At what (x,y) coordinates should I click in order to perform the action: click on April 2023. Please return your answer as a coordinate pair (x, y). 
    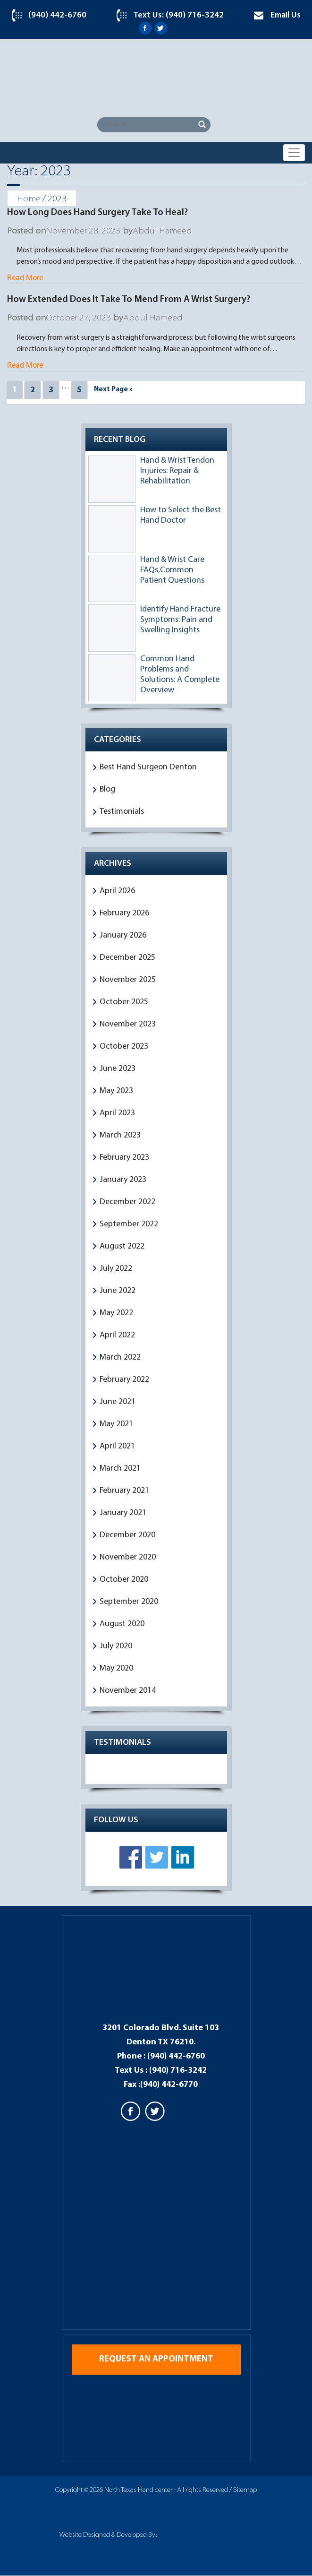
    Looking at the image, I should click on (117, 1113).